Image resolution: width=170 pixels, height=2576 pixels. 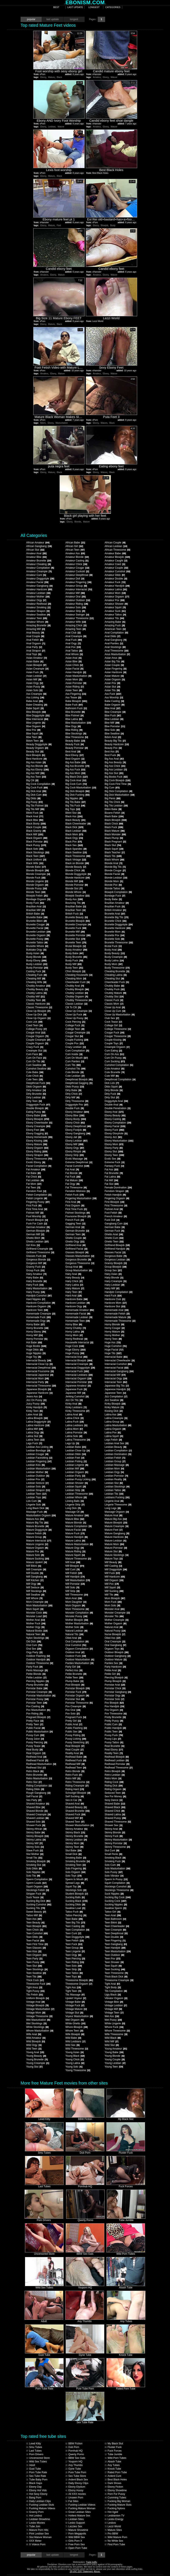 I want to click on Lesbian Pussy Licking, so click(x=80, y=1479).